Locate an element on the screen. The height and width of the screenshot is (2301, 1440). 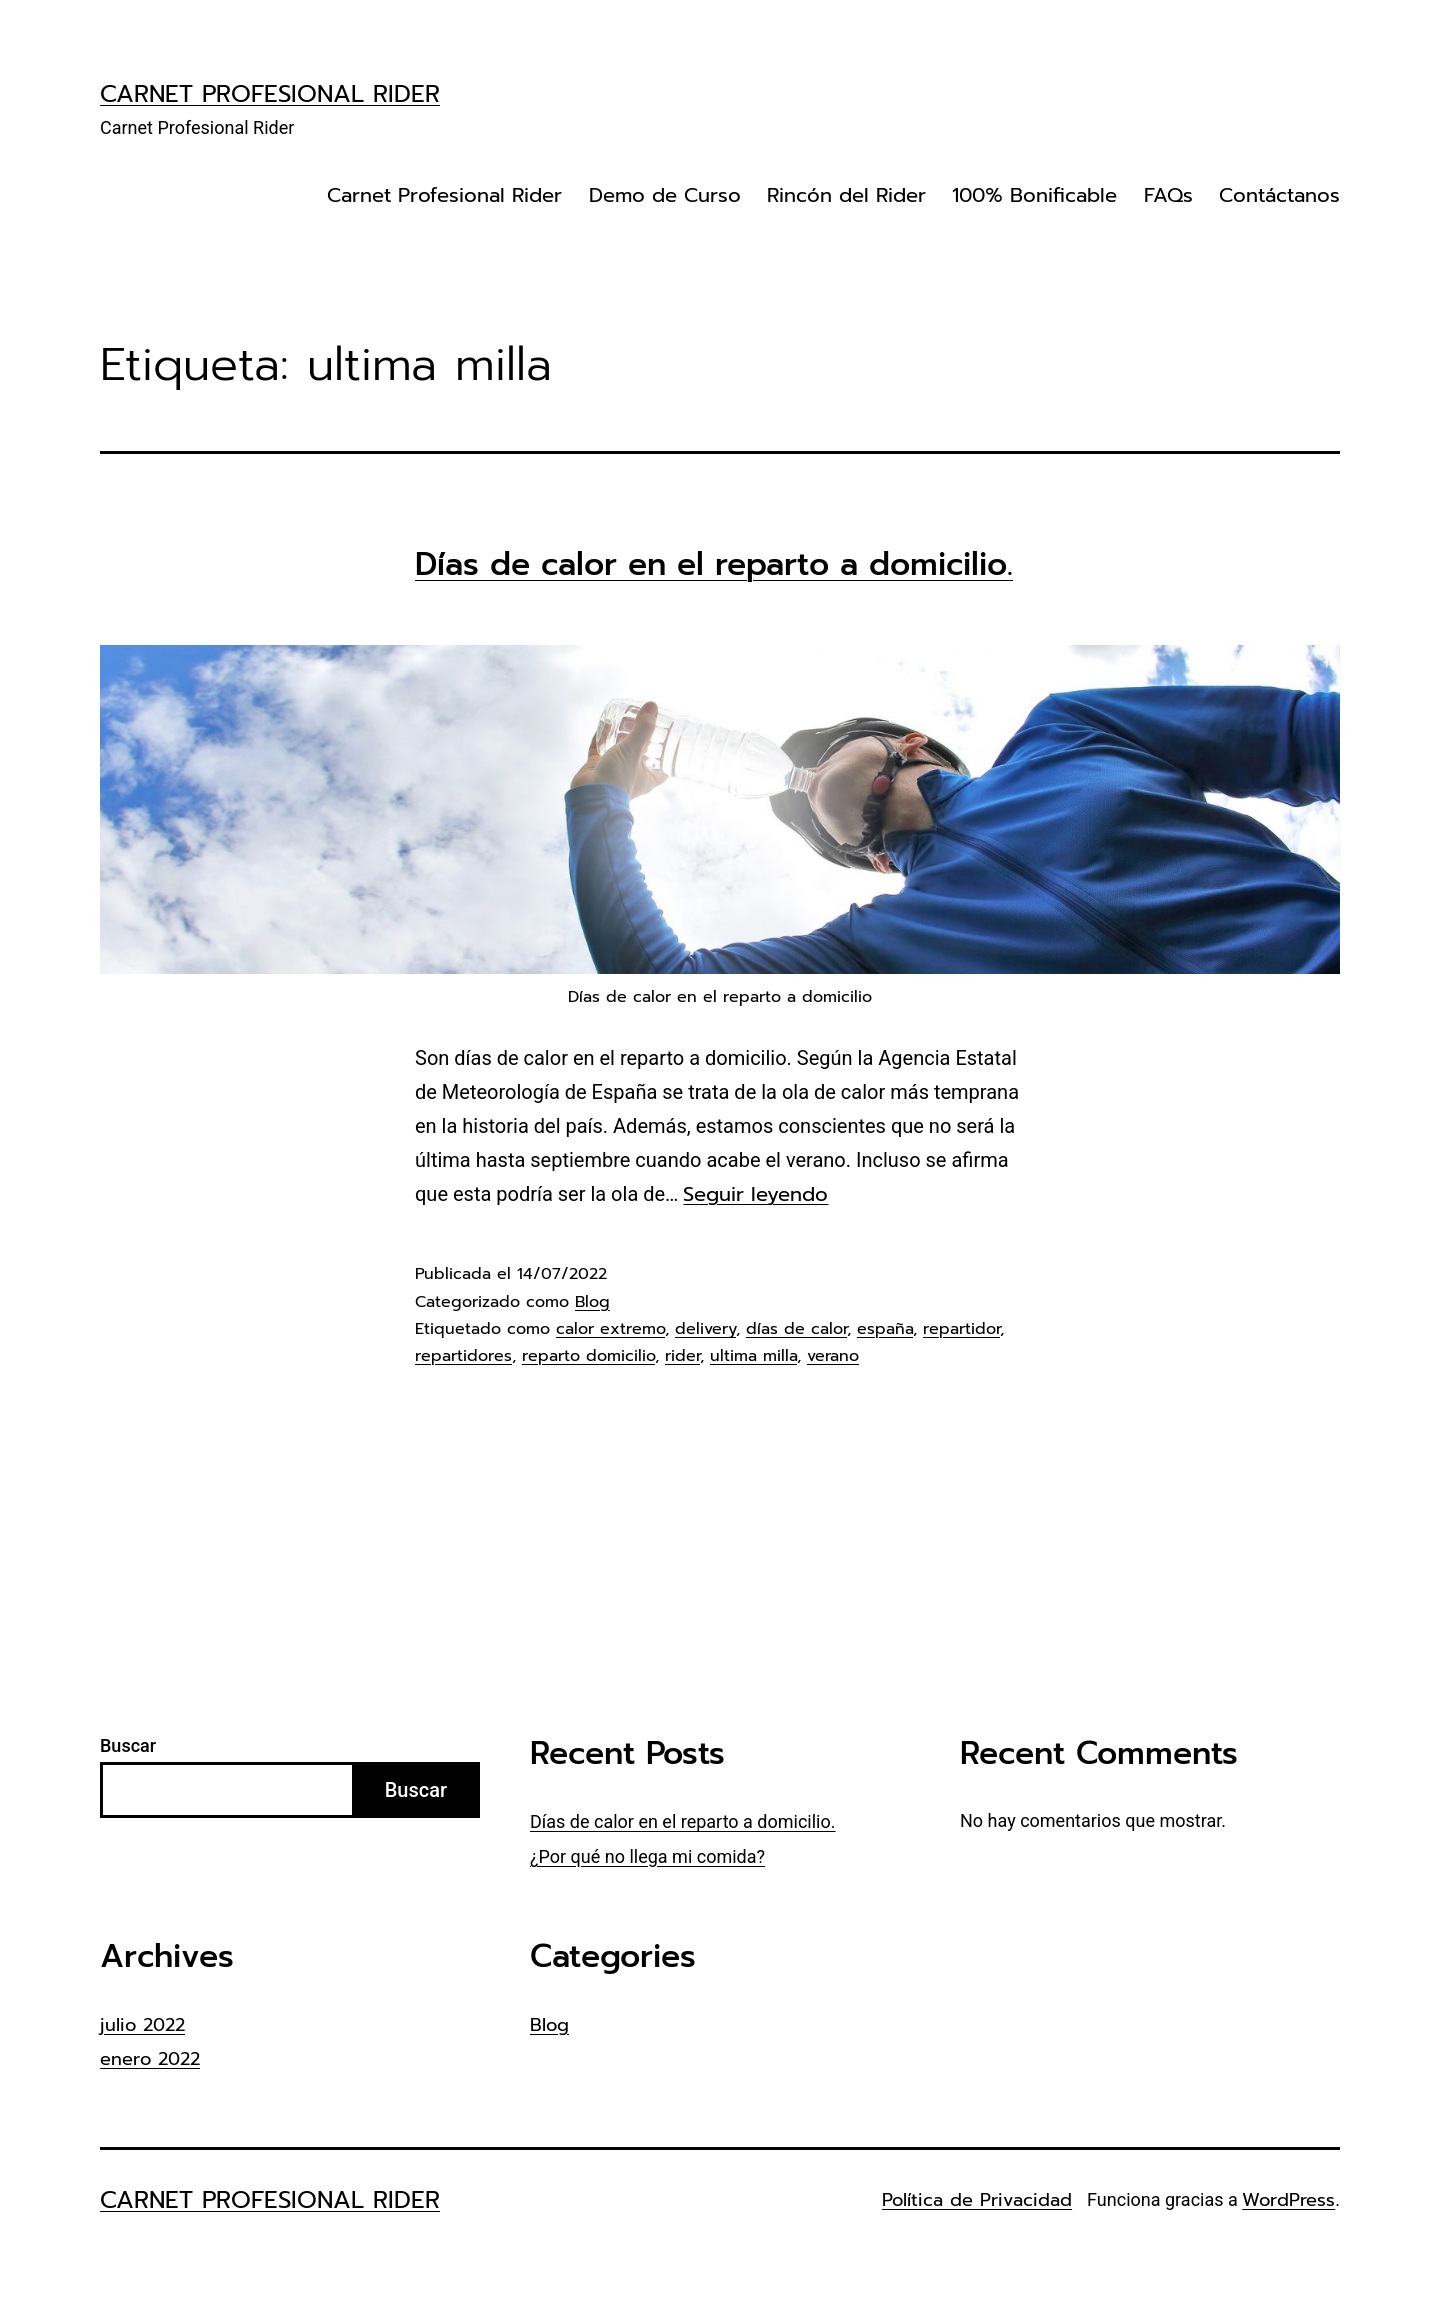
verano is located at coordinates (833, 1356).